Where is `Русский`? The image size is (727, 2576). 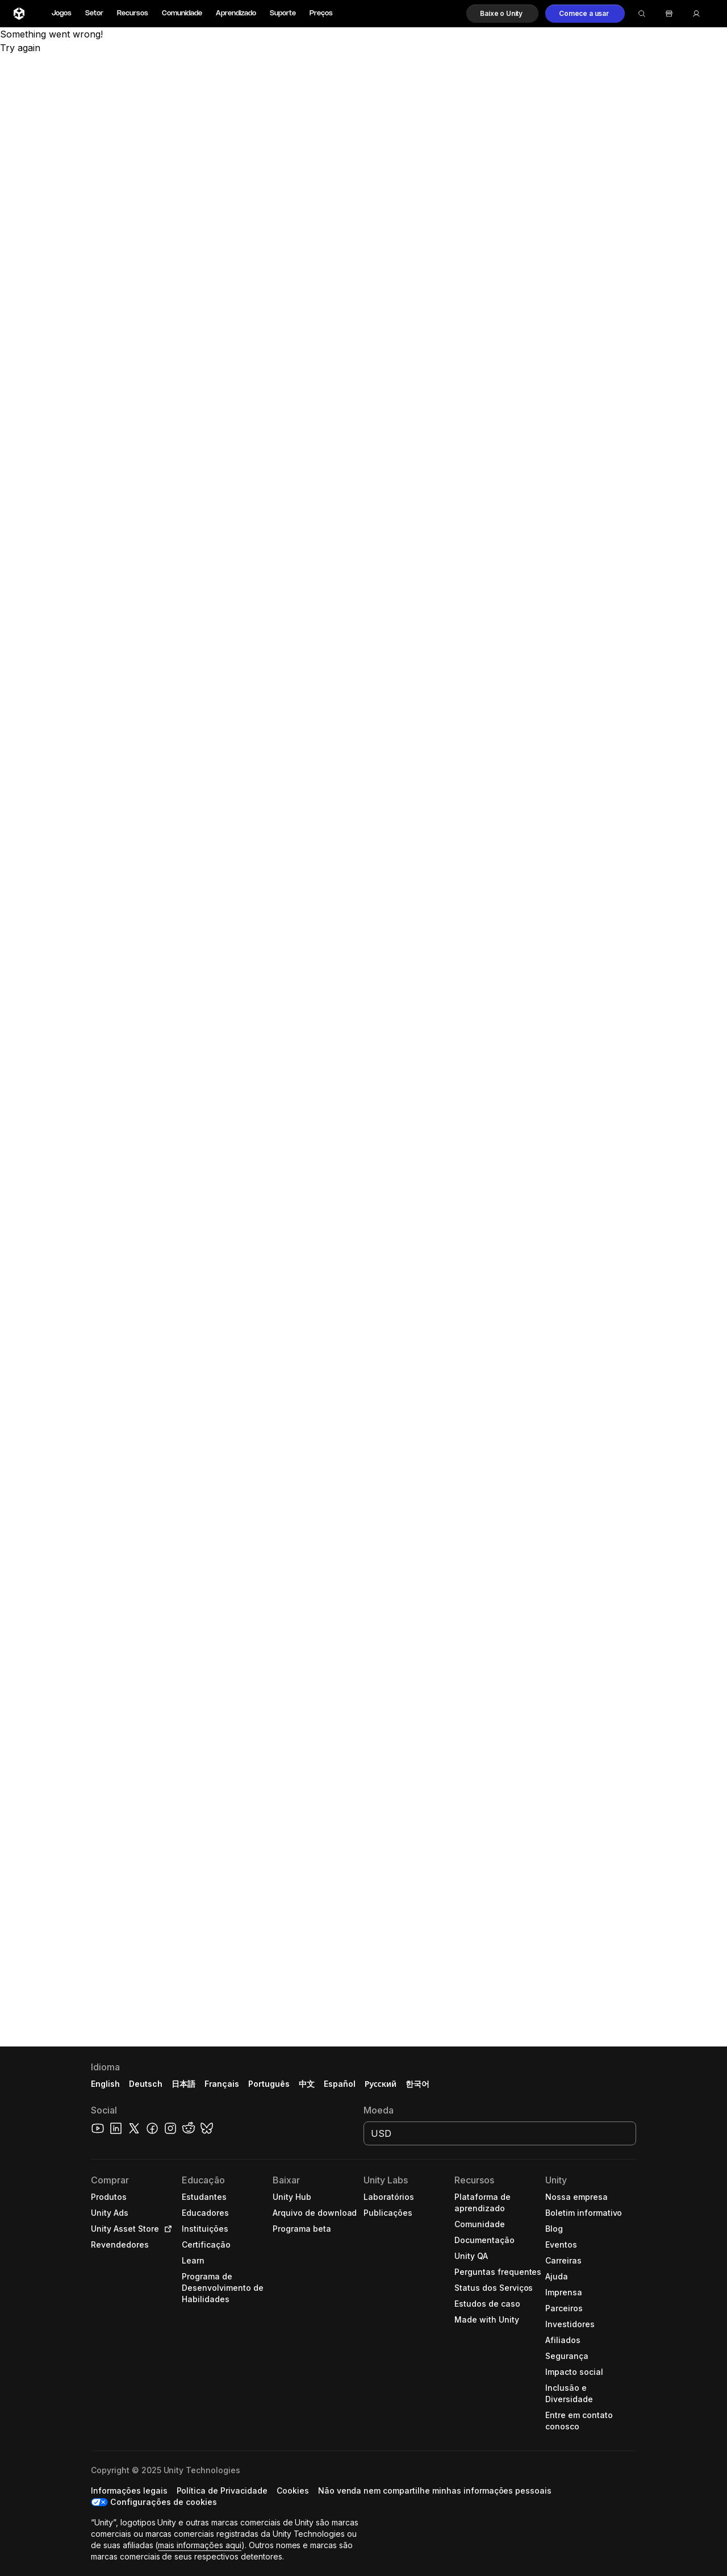
Русский is located at coordinates (380, 2084).